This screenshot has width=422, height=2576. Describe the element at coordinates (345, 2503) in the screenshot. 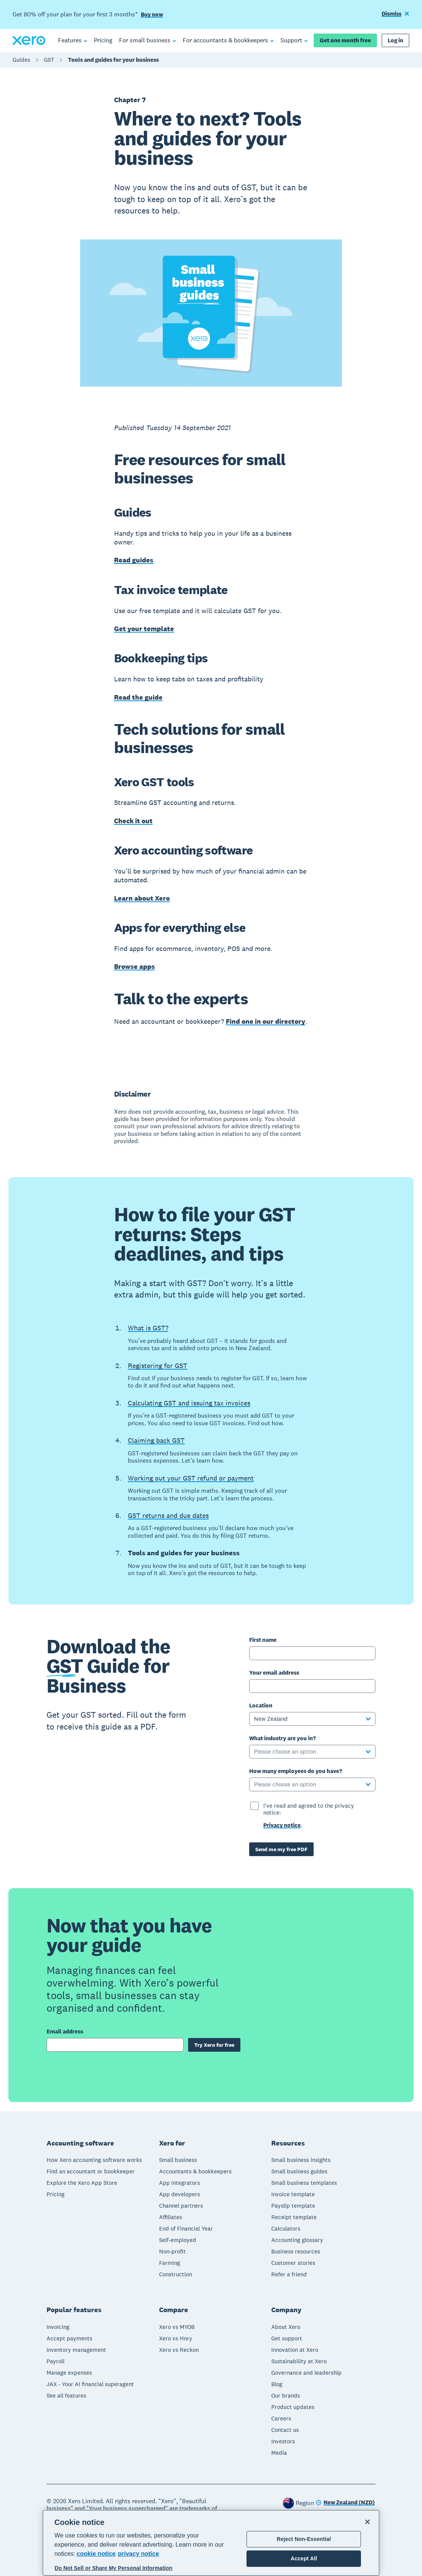

I see `[Change region]` at that location.